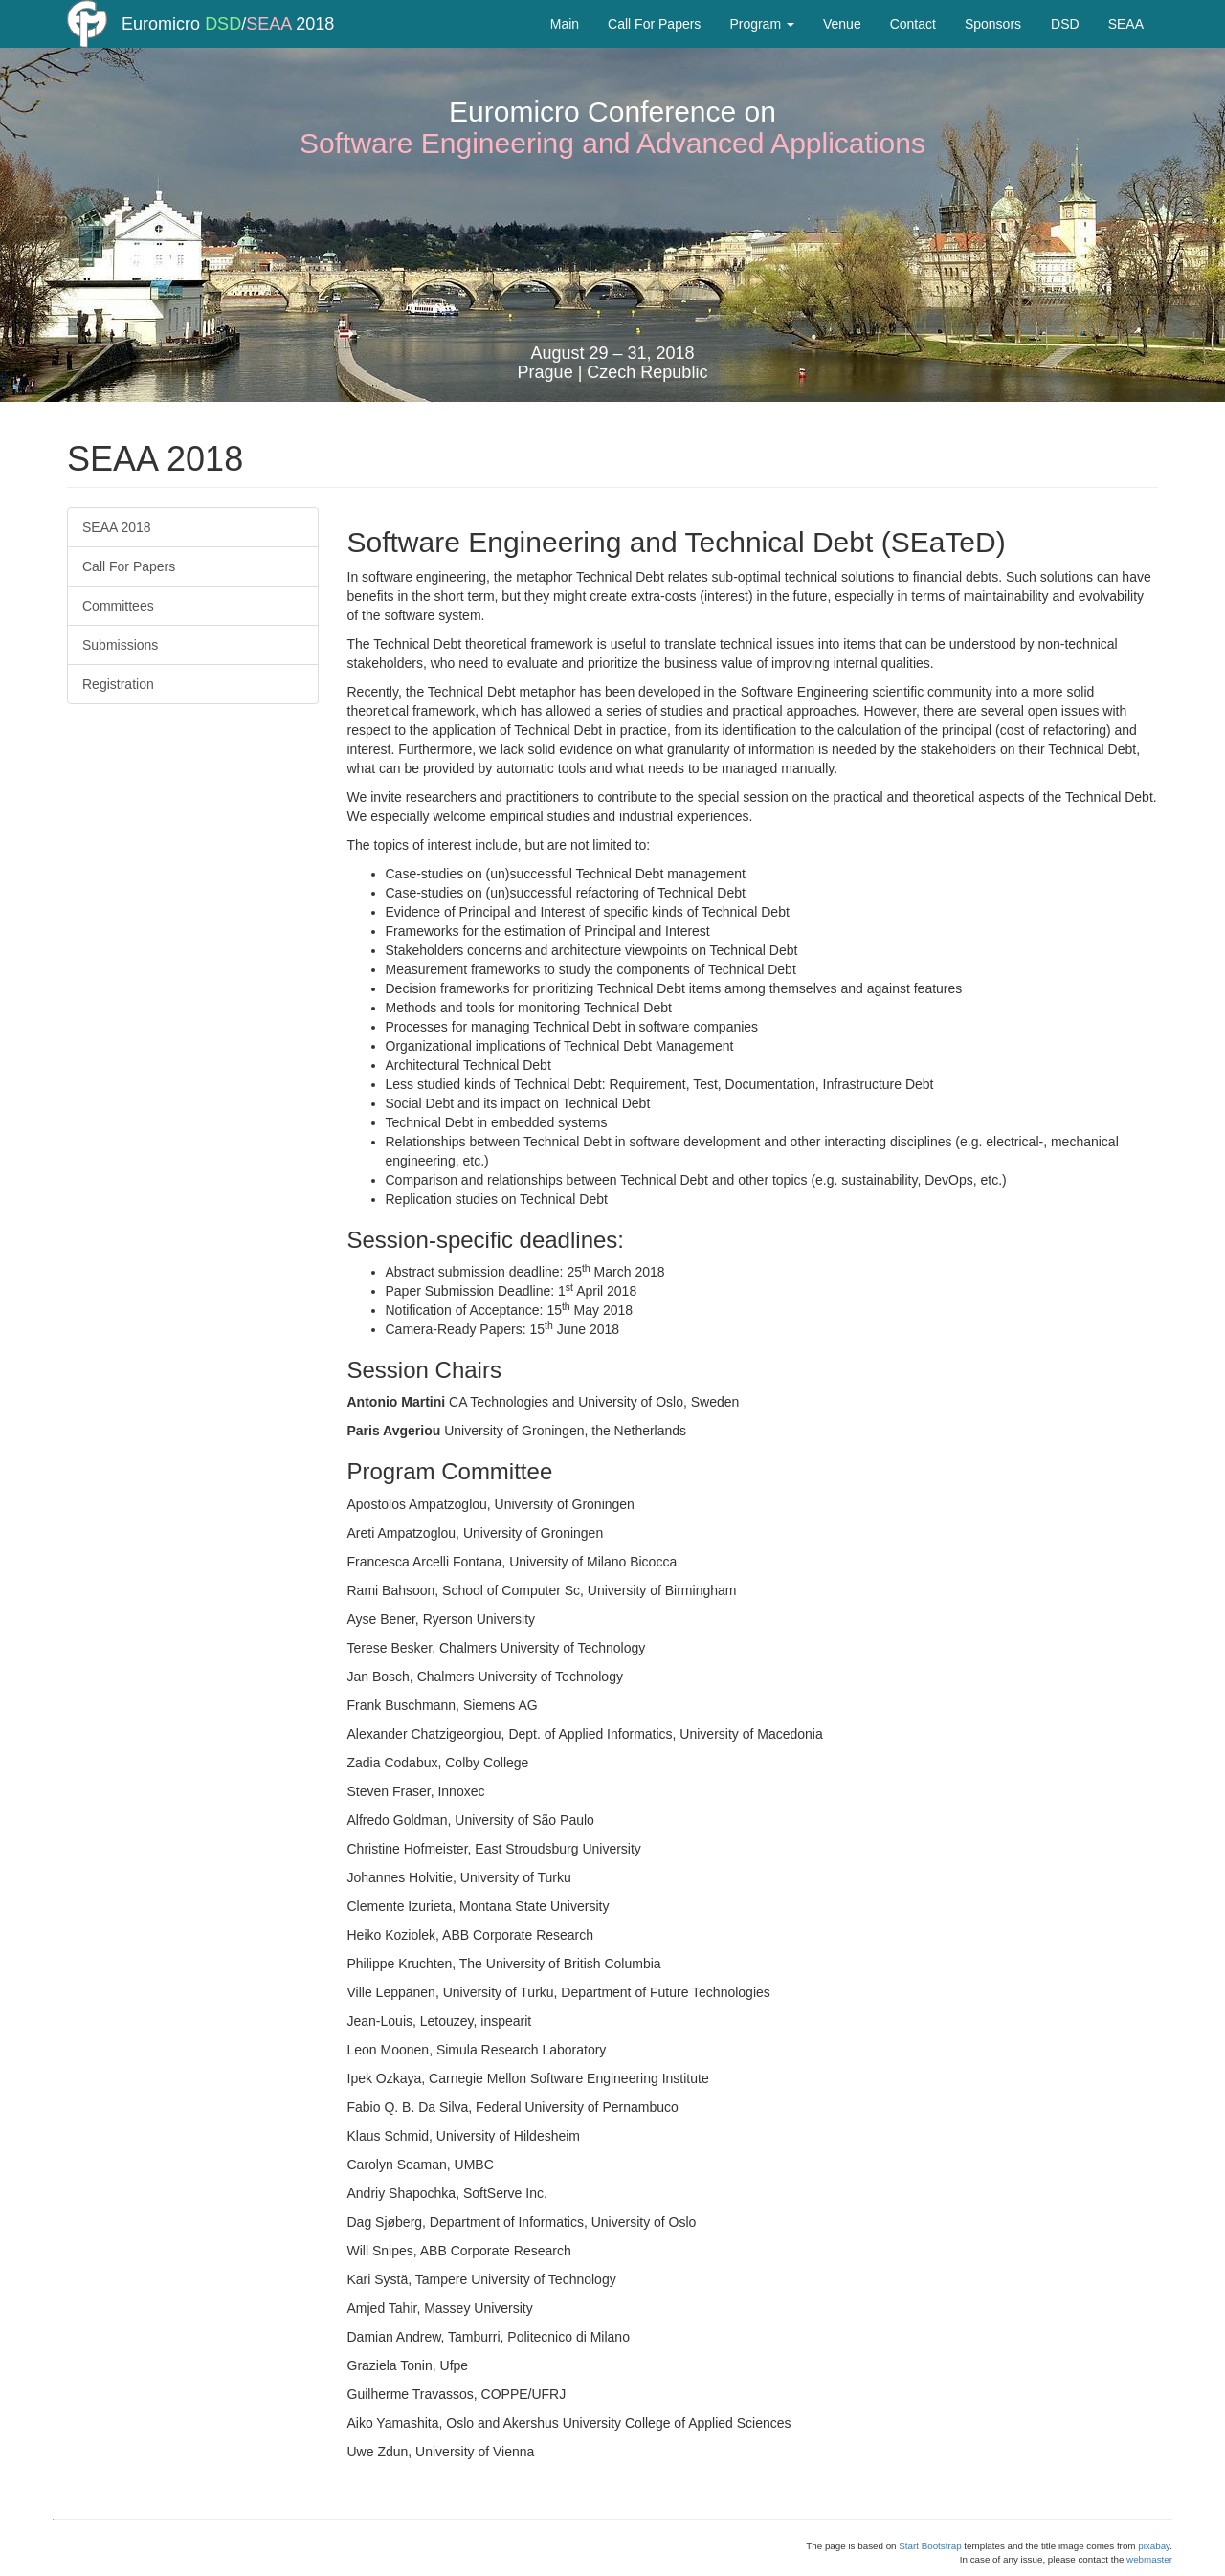 The width and height of the screenshot is (1225, 2576). I want to click on Contact, so click(913, 43).